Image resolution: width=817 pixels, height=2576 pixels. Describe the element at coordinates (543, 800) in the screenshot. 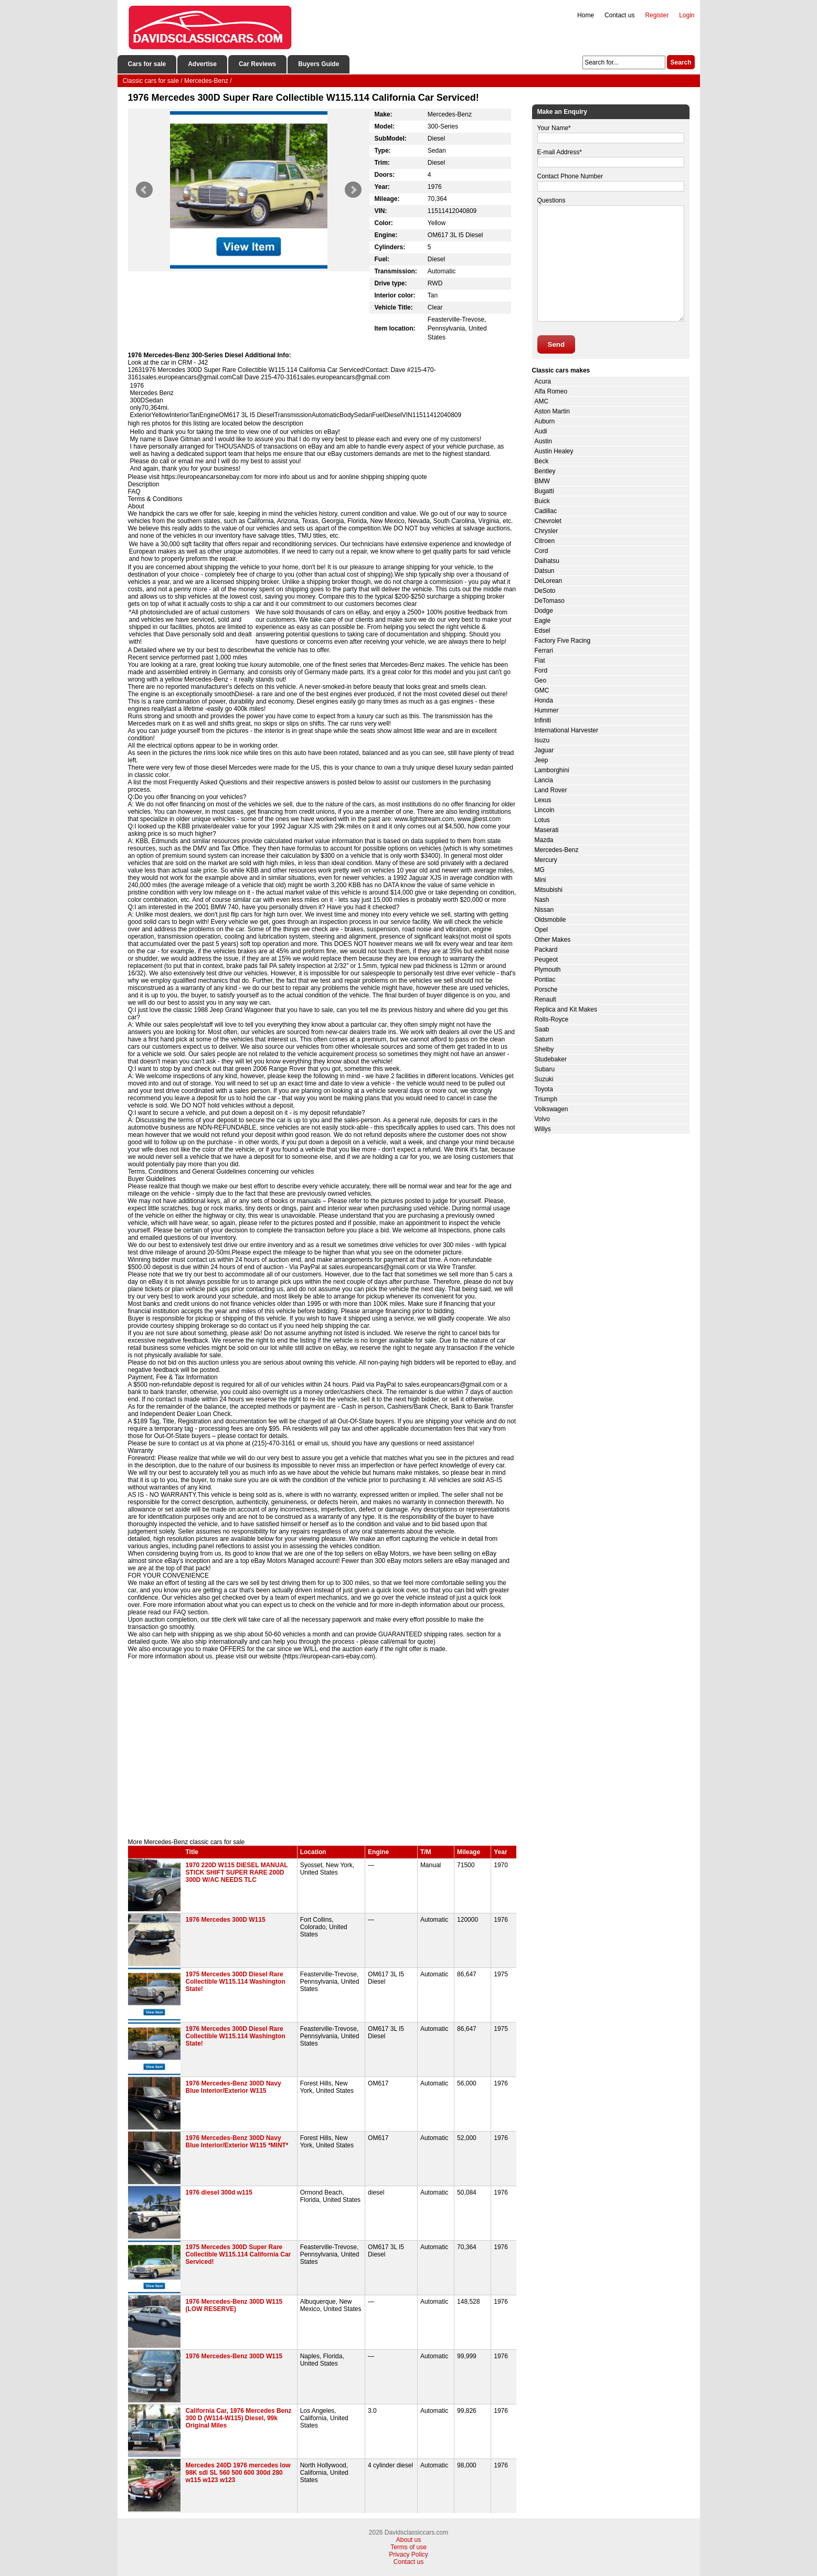

I see `Lexus` at that location.